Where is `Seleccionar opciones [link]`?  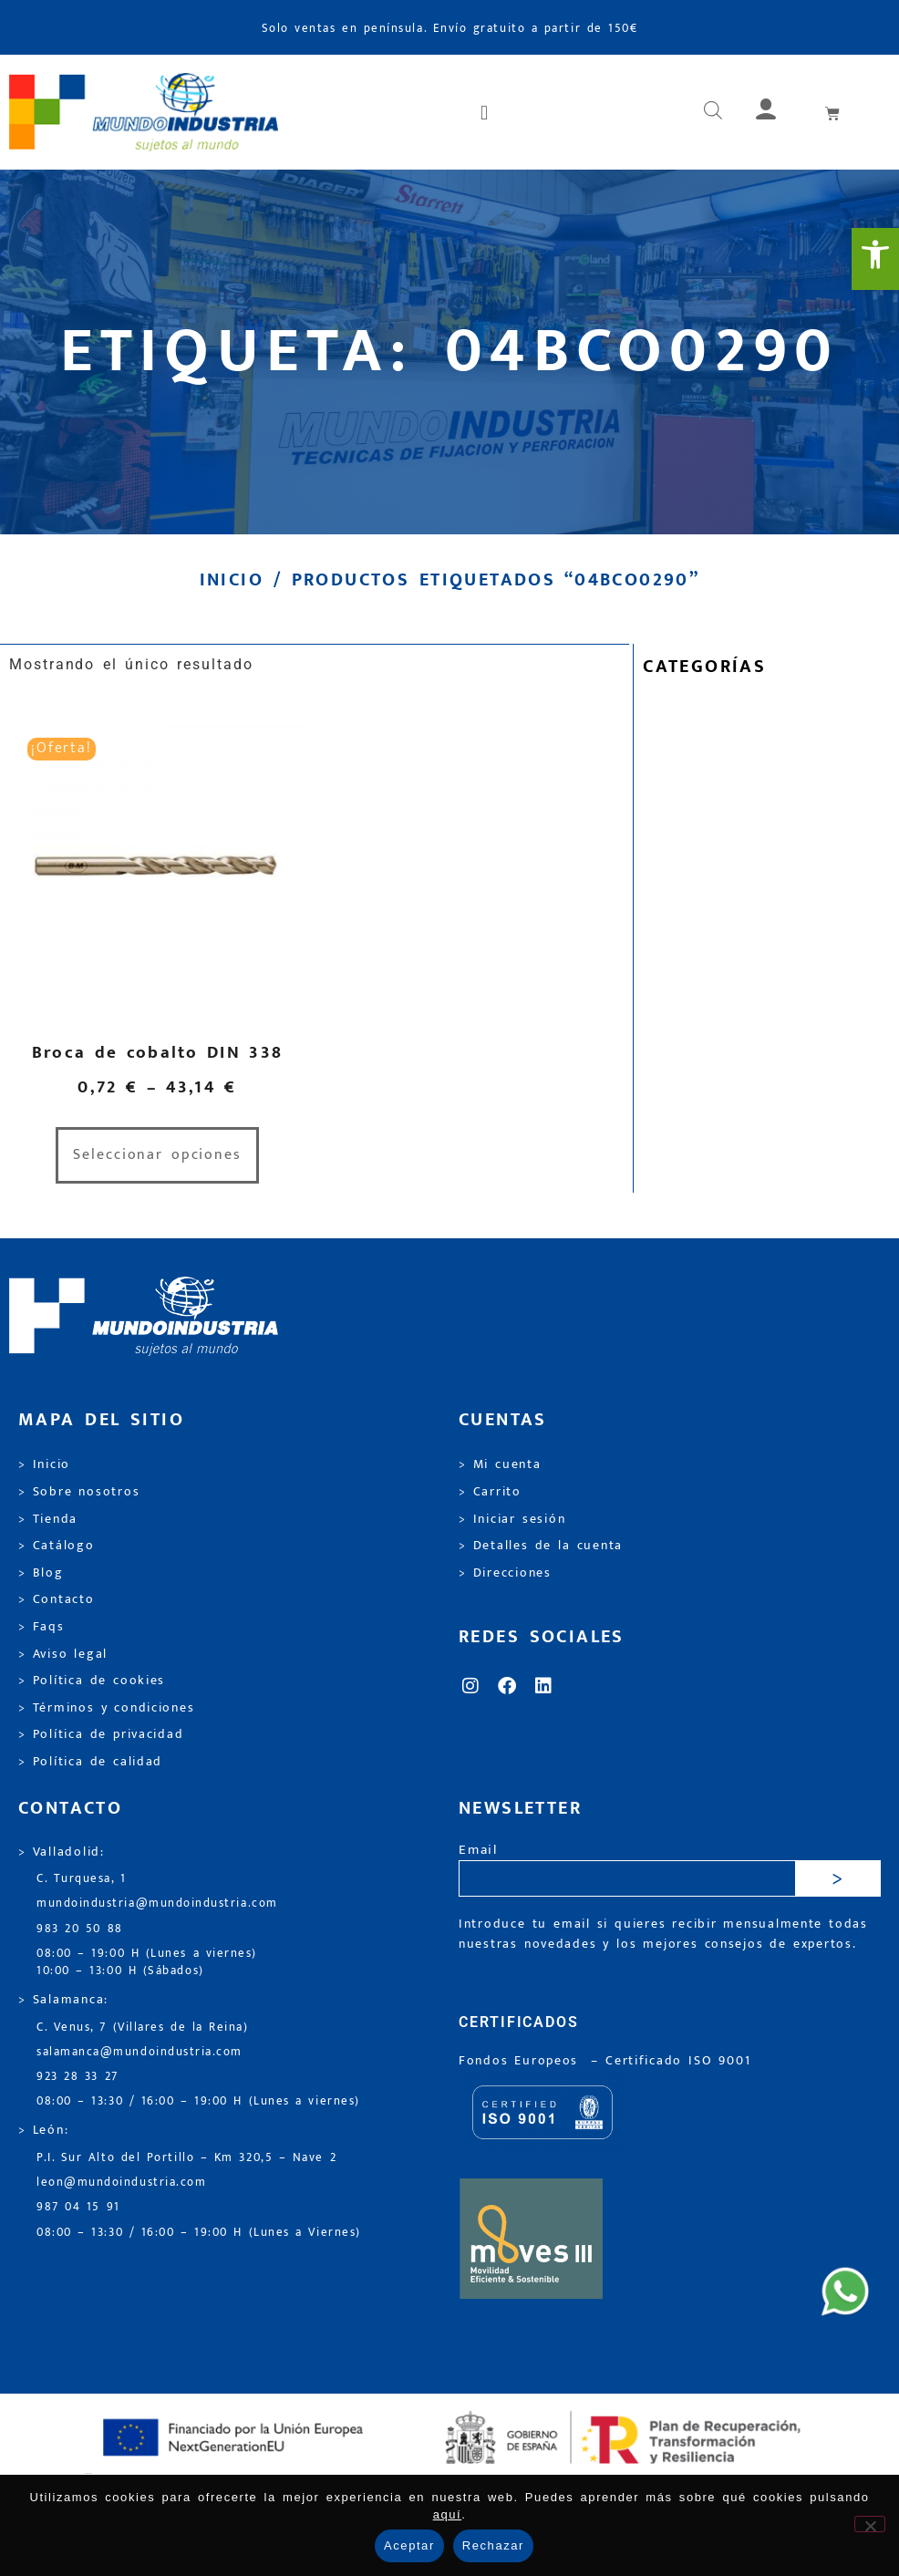
Seleccionar opciones [link] is located at coordinates (157, 1155).